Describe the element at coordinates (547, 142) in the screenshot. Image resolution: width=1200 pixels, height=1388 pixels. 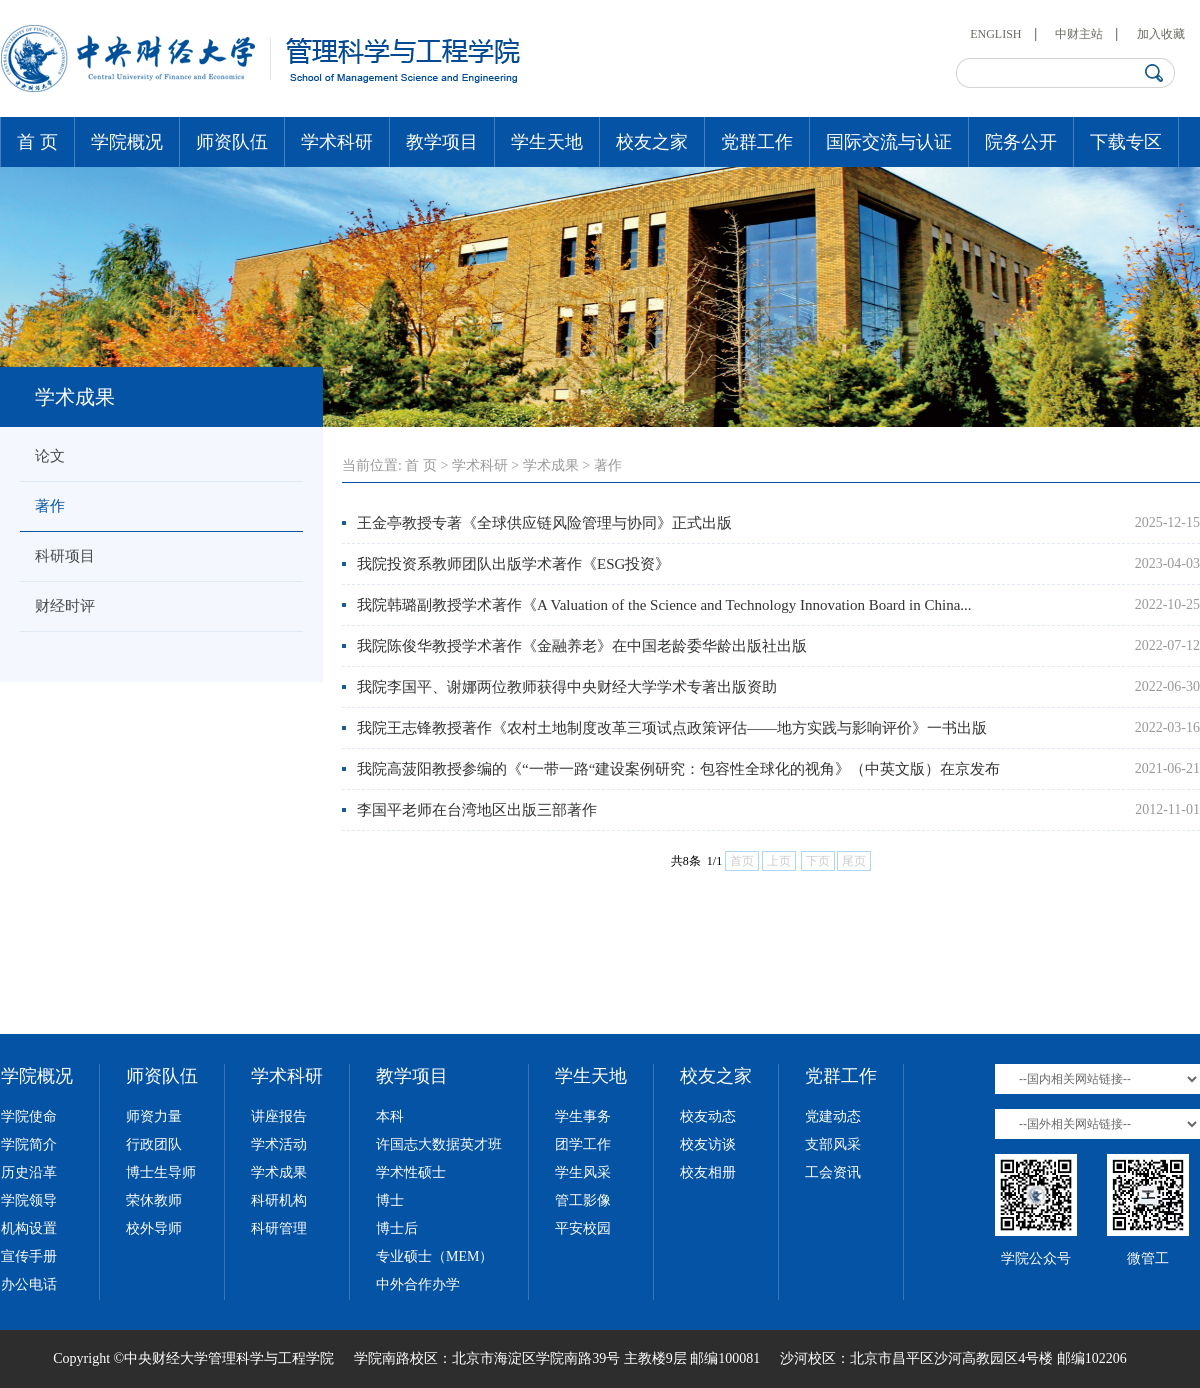
I see `学生天地` at that location.